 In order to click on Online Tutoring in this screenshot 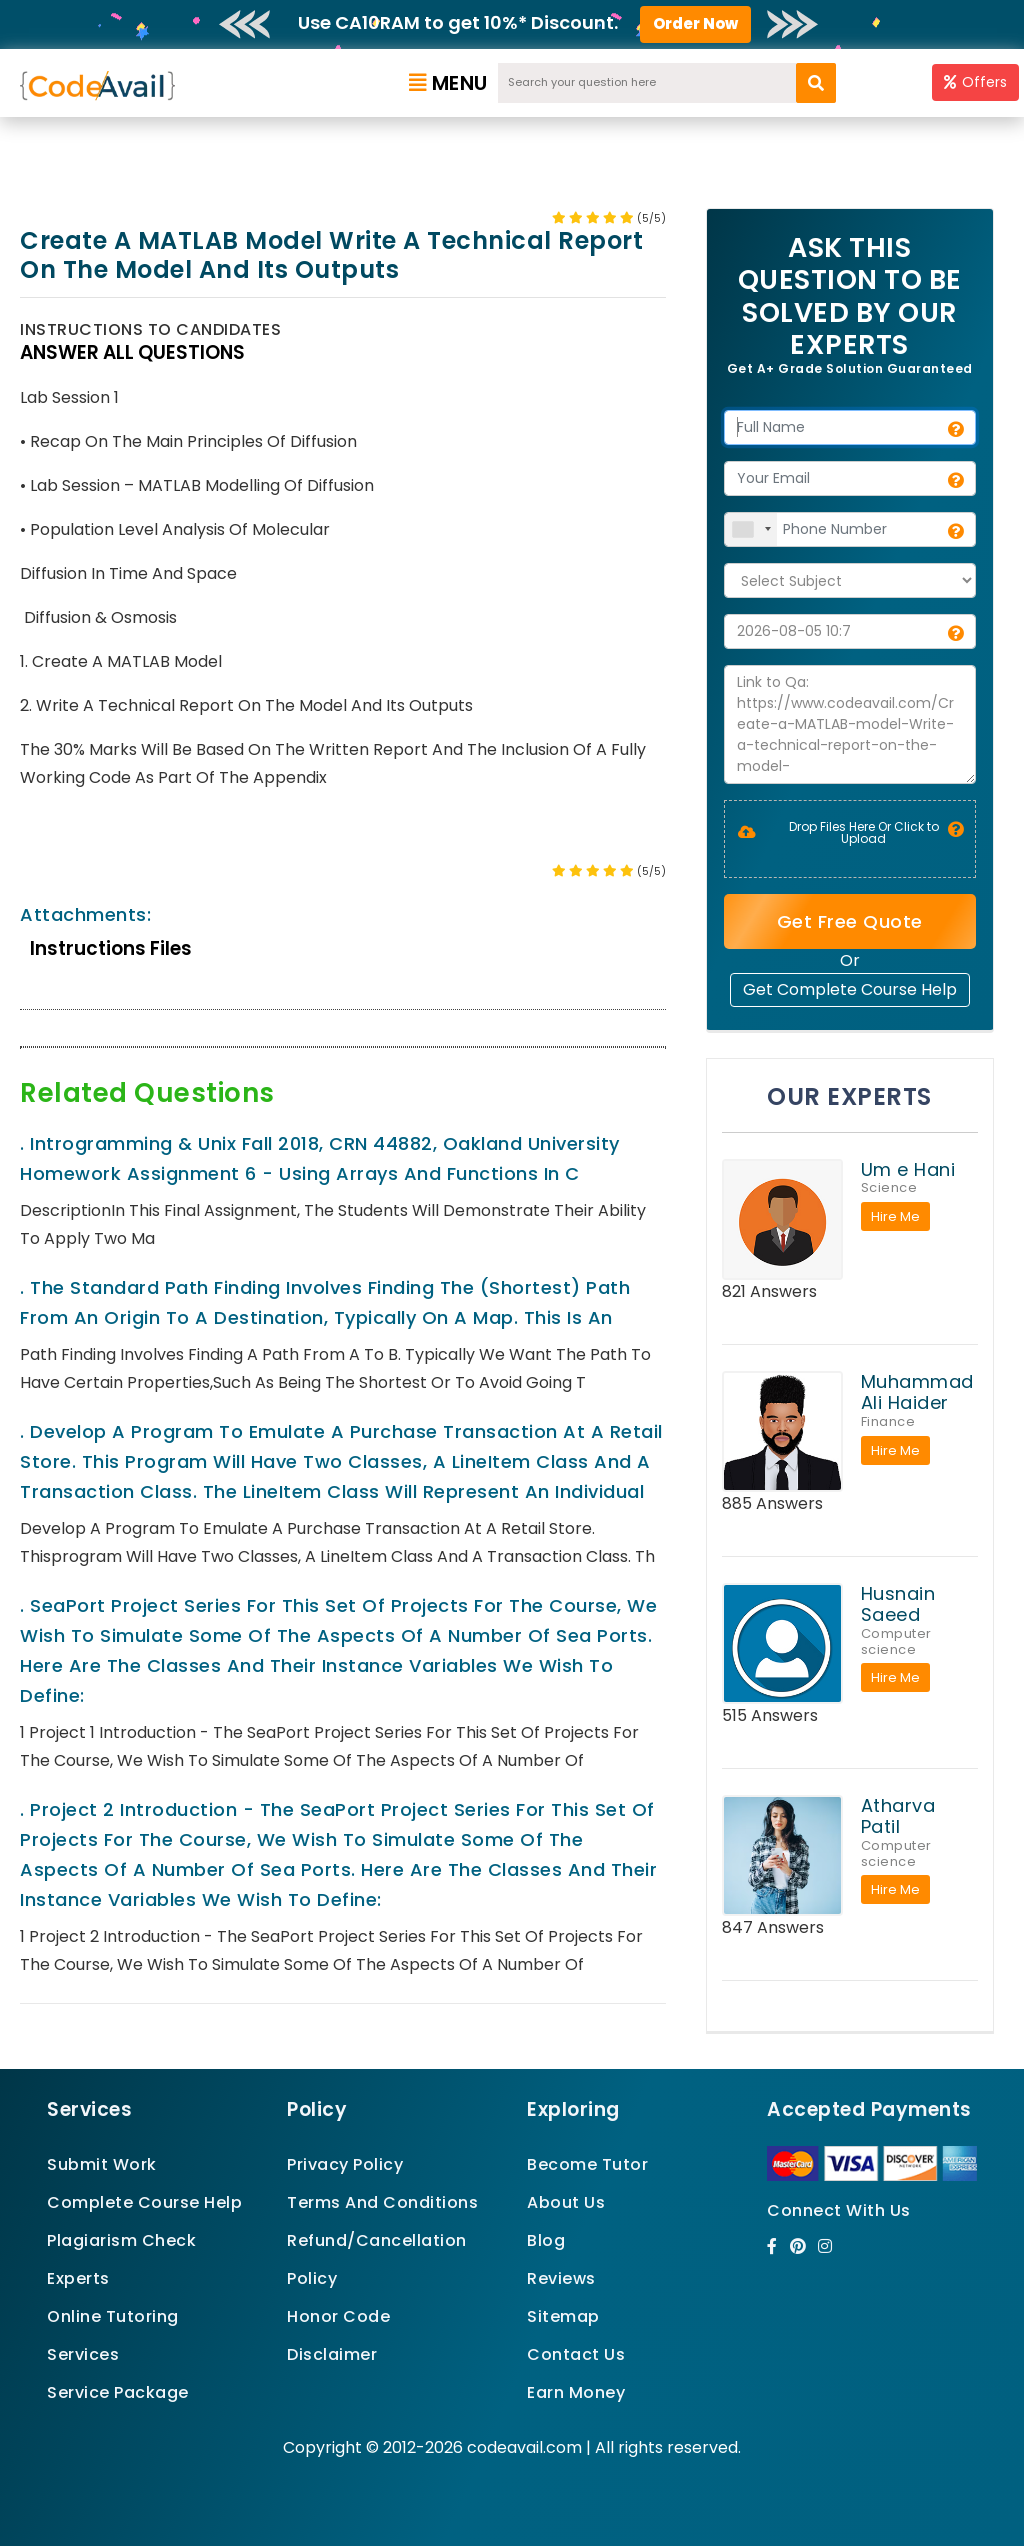, I will do `click(113, 2316)`.